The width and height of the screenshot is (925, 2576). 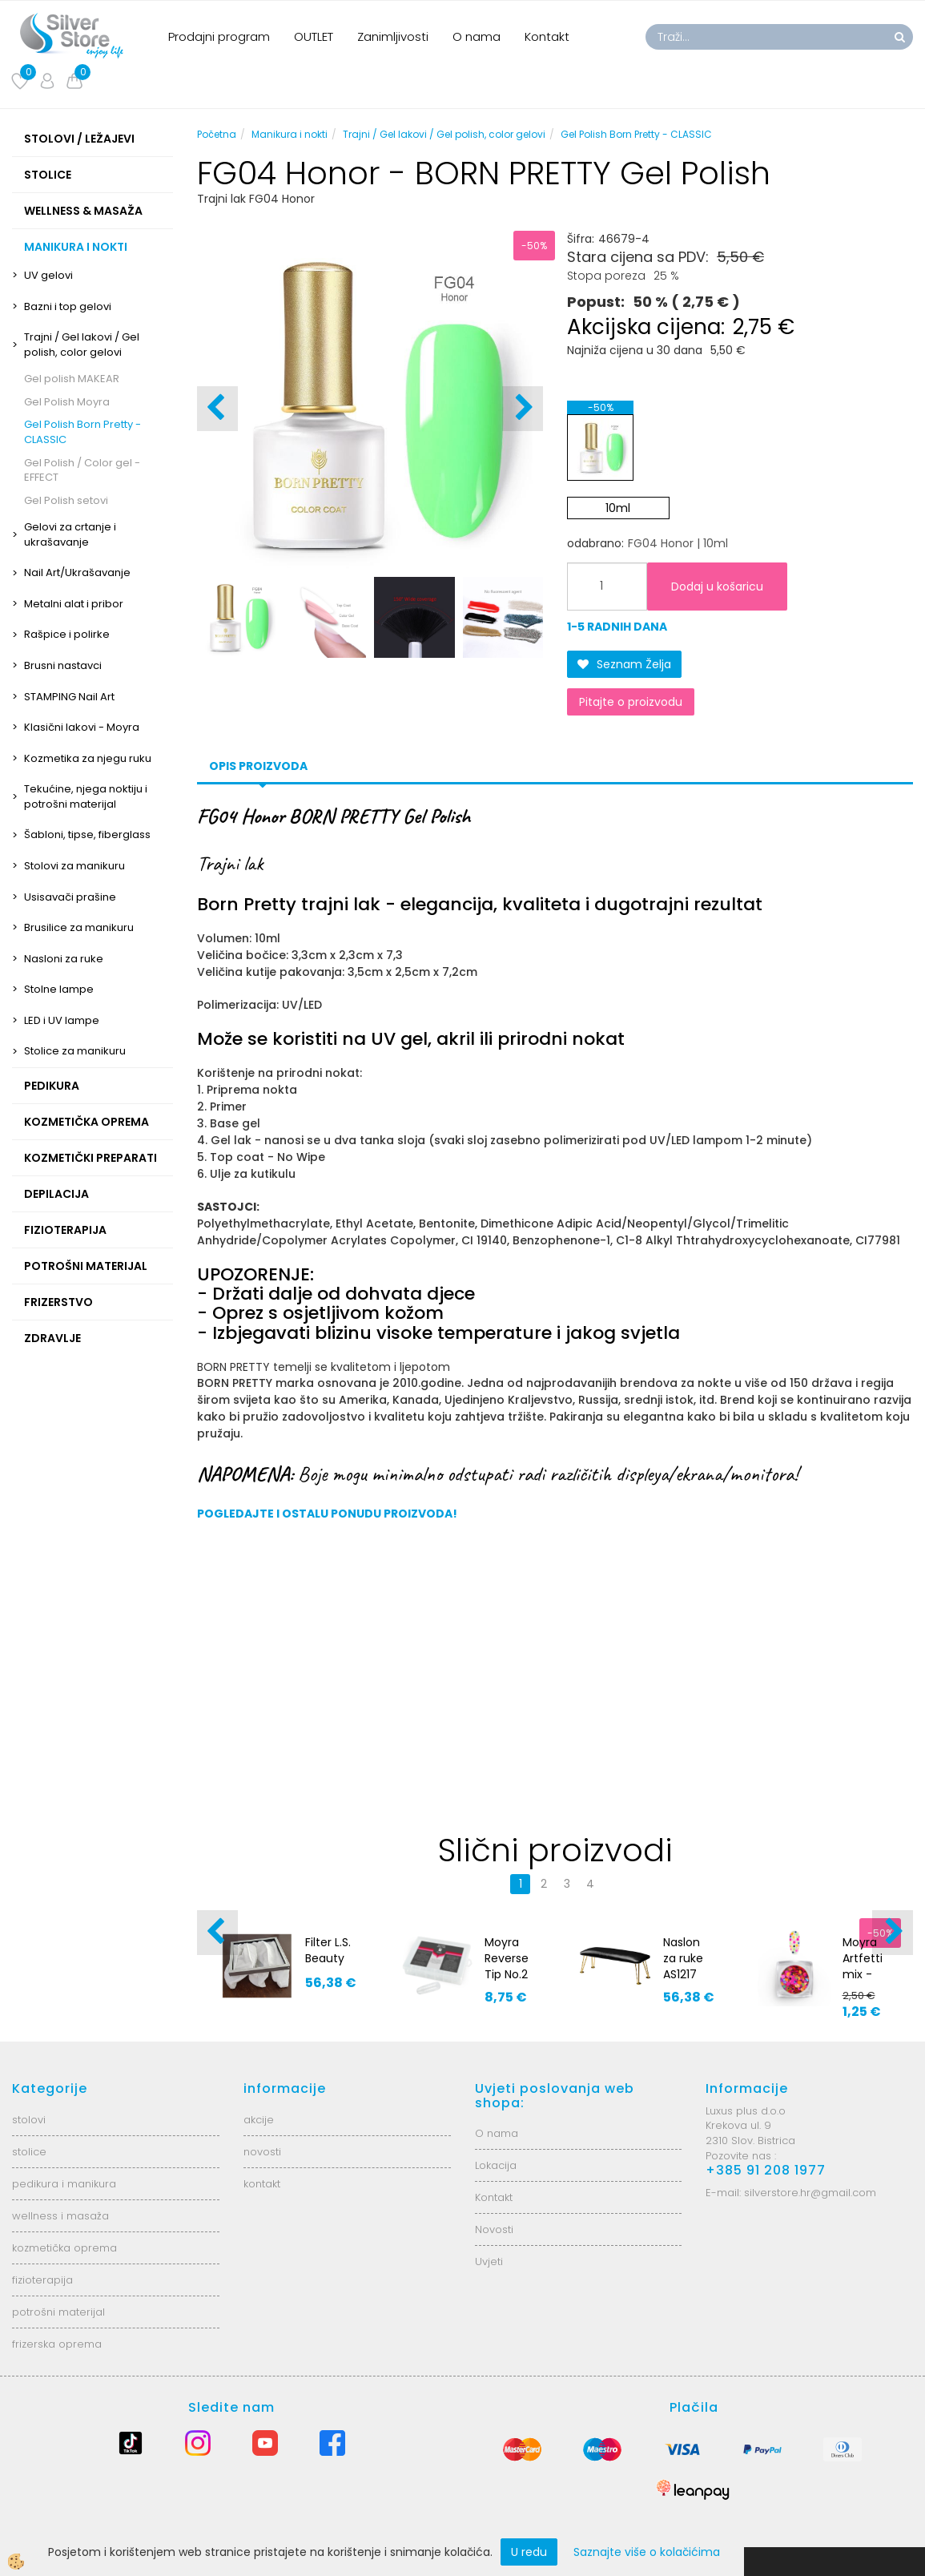 What do you see at coordinates (61, 1020) in the screenshot?
I see `LED i UV lampe` at bounding box center [61, 1020].